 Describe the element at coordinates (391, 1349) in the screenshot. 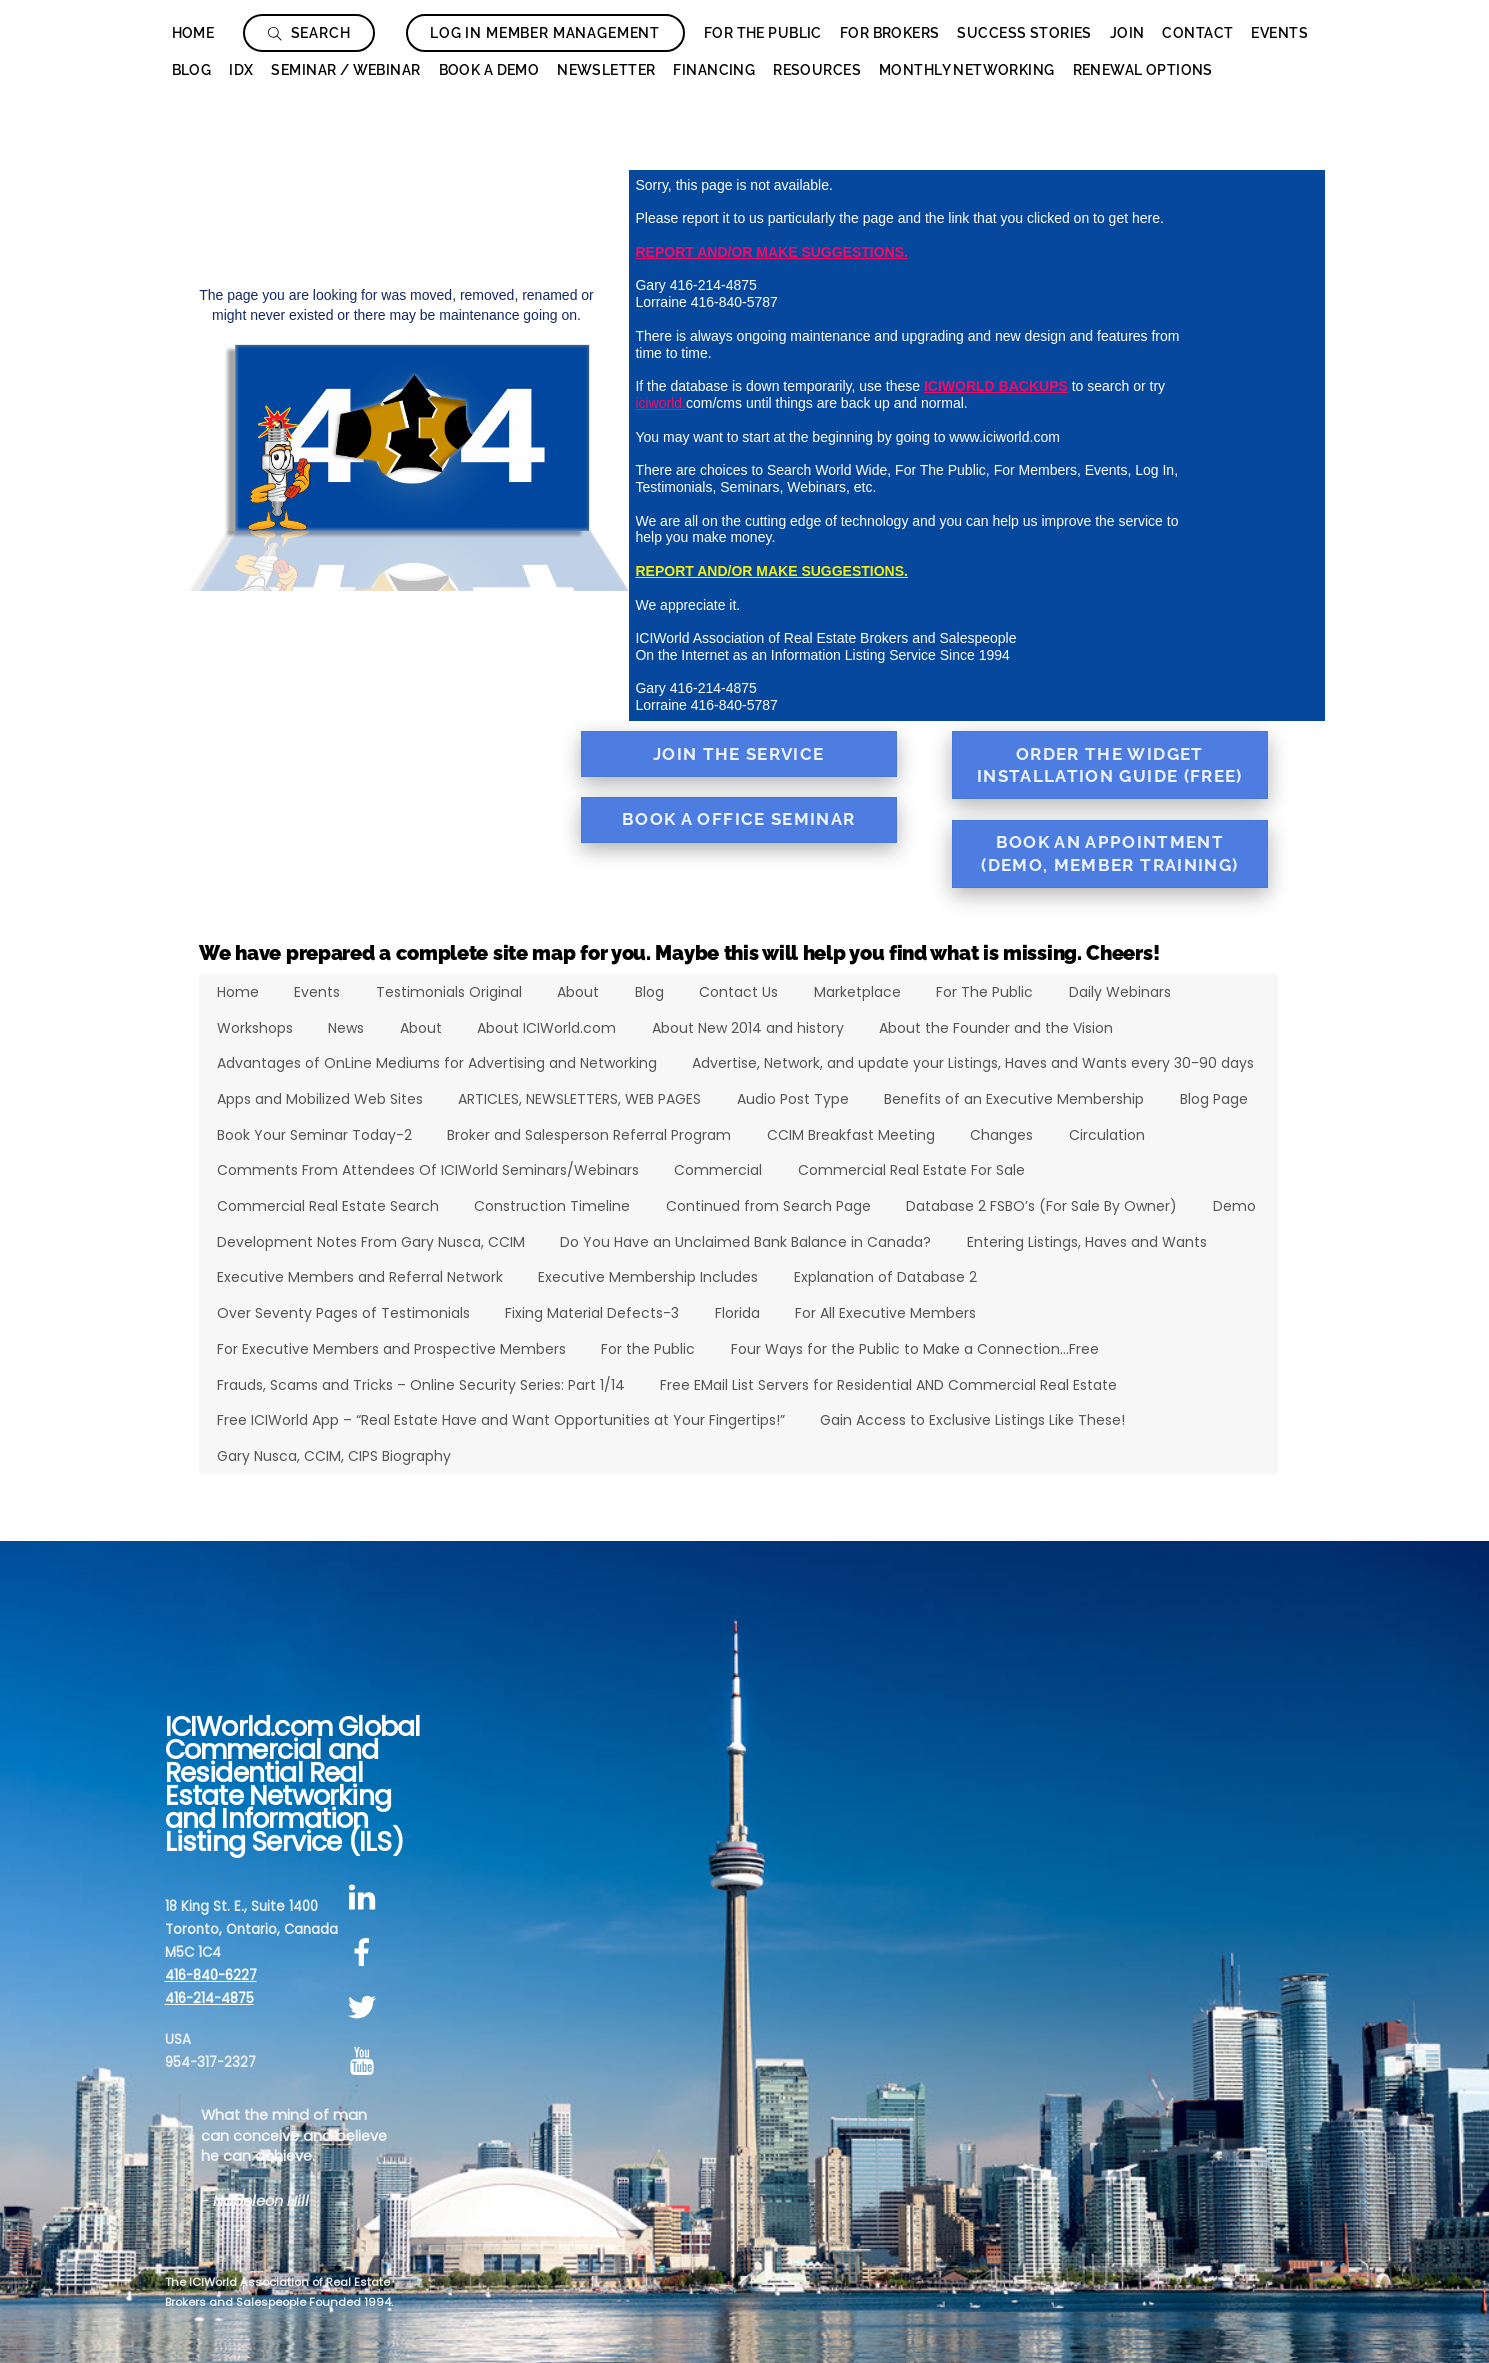

I see `For Executive Members and Prospective Members` at that location.